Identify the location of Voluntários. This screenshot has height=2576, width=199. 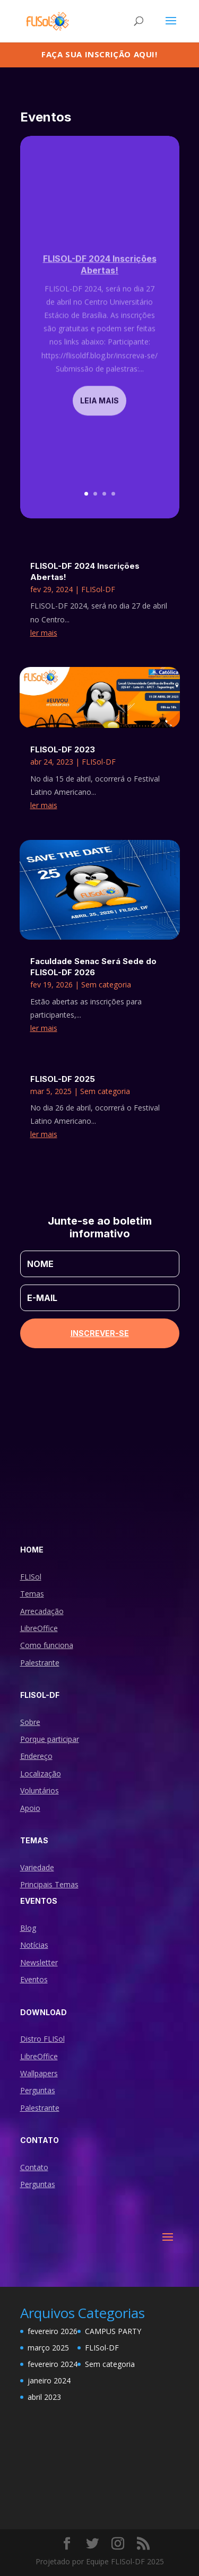
(39, 1790).